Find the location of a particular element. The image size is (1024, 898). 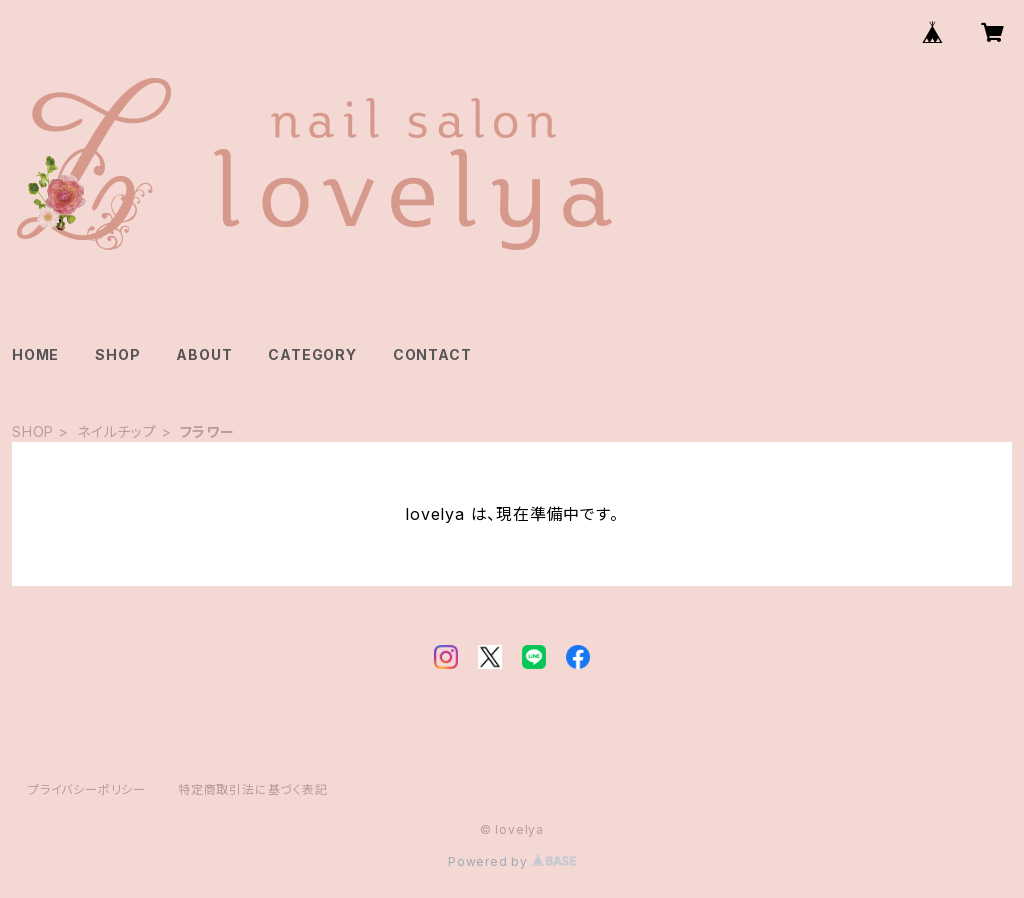

ネイルチップ is located at coordinates (117, 431).